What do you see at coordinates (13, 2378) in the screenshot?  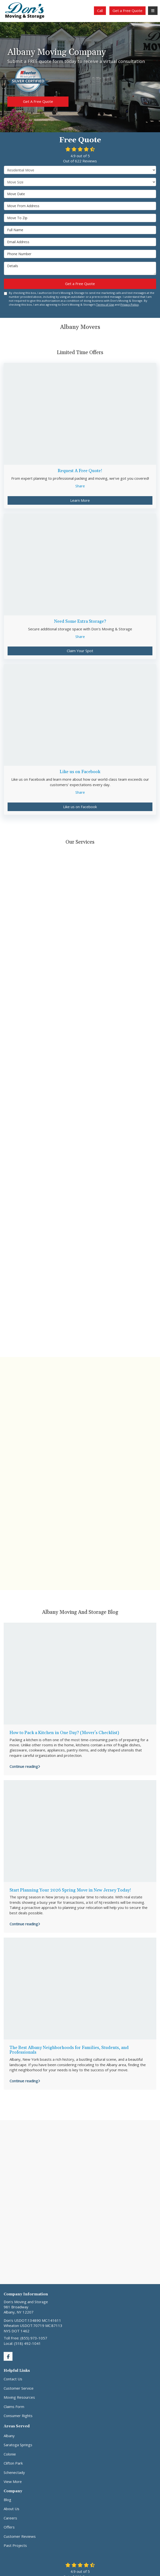 I see `Contact Us` at bounding box center [13, 2378].